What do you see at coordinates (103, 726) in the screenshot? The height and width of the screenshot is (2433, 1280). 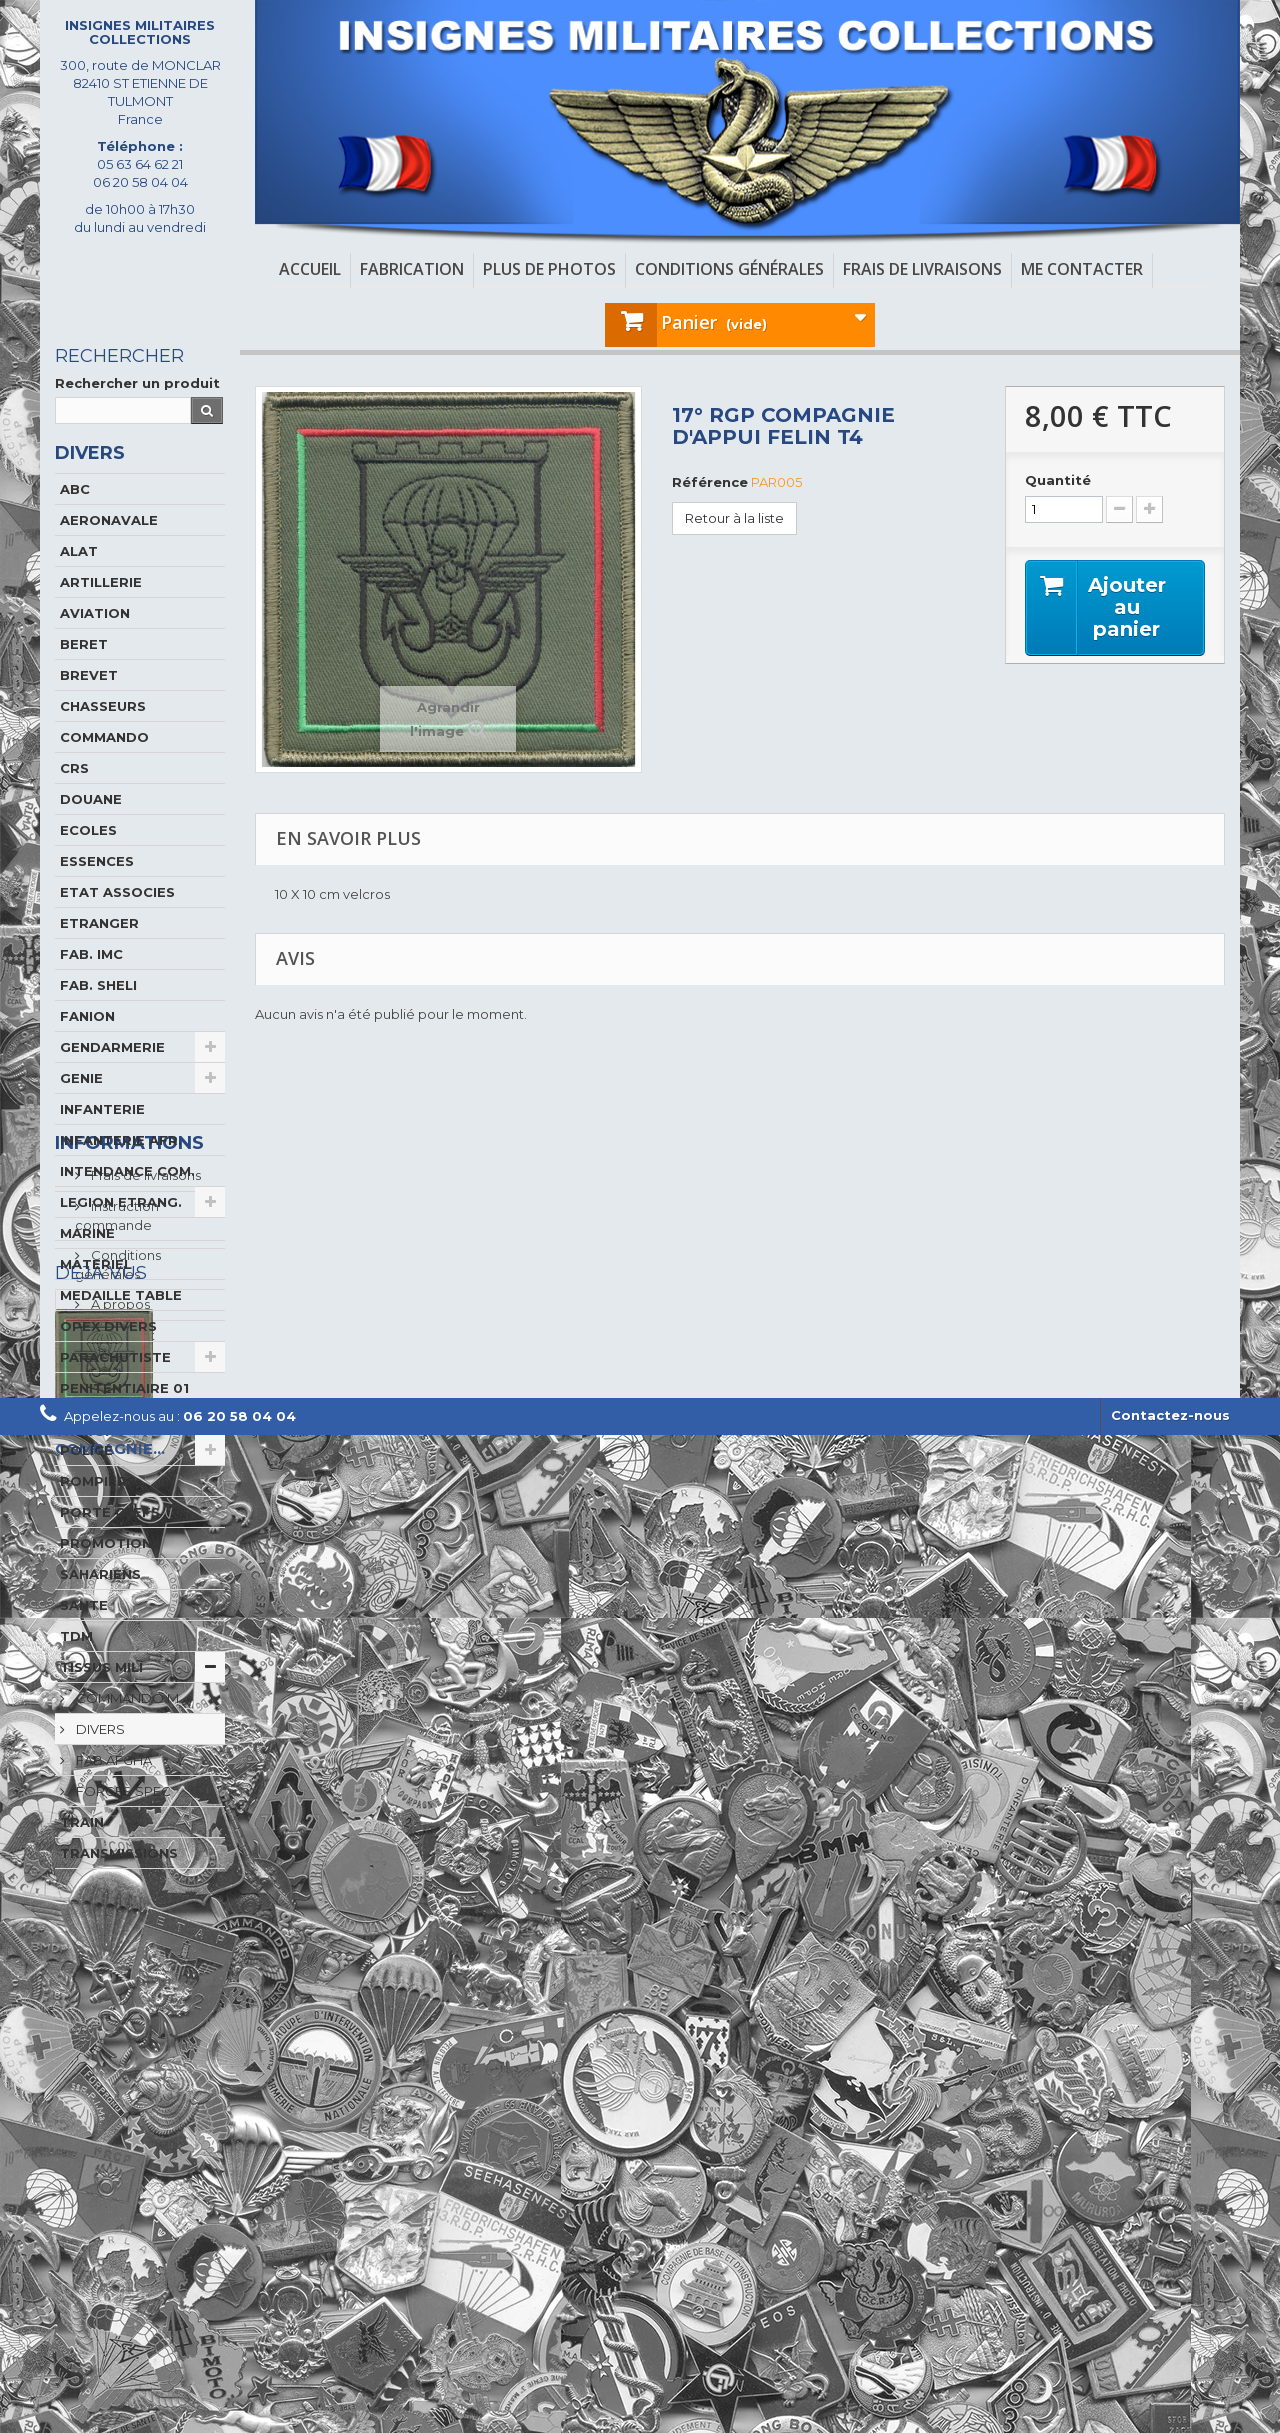 I see `CHASSEURS` at bounding box center [103, 726].